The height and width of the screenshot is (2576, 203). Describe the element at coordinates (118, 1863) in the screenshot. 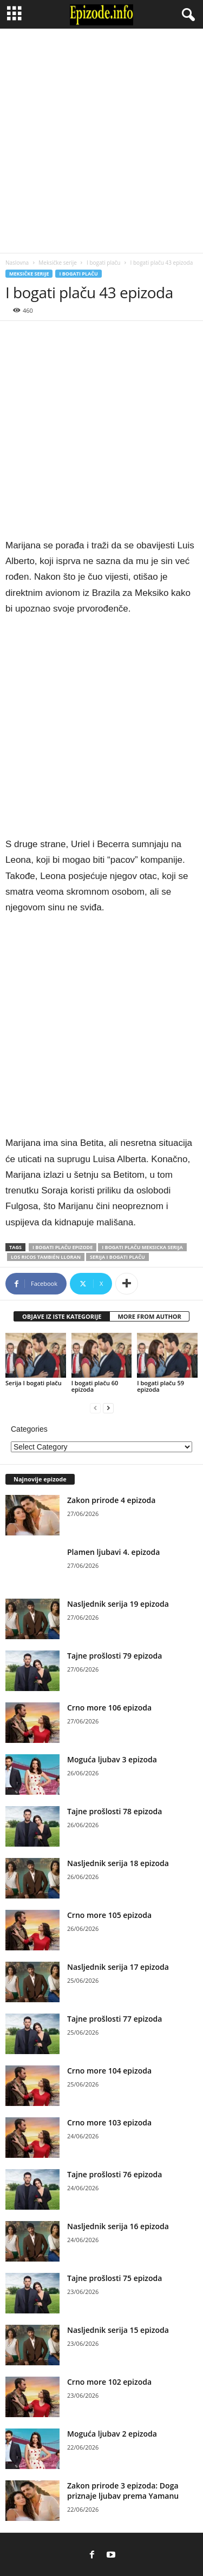

I see `Nasljednik serija 18 epizoda` at that location.